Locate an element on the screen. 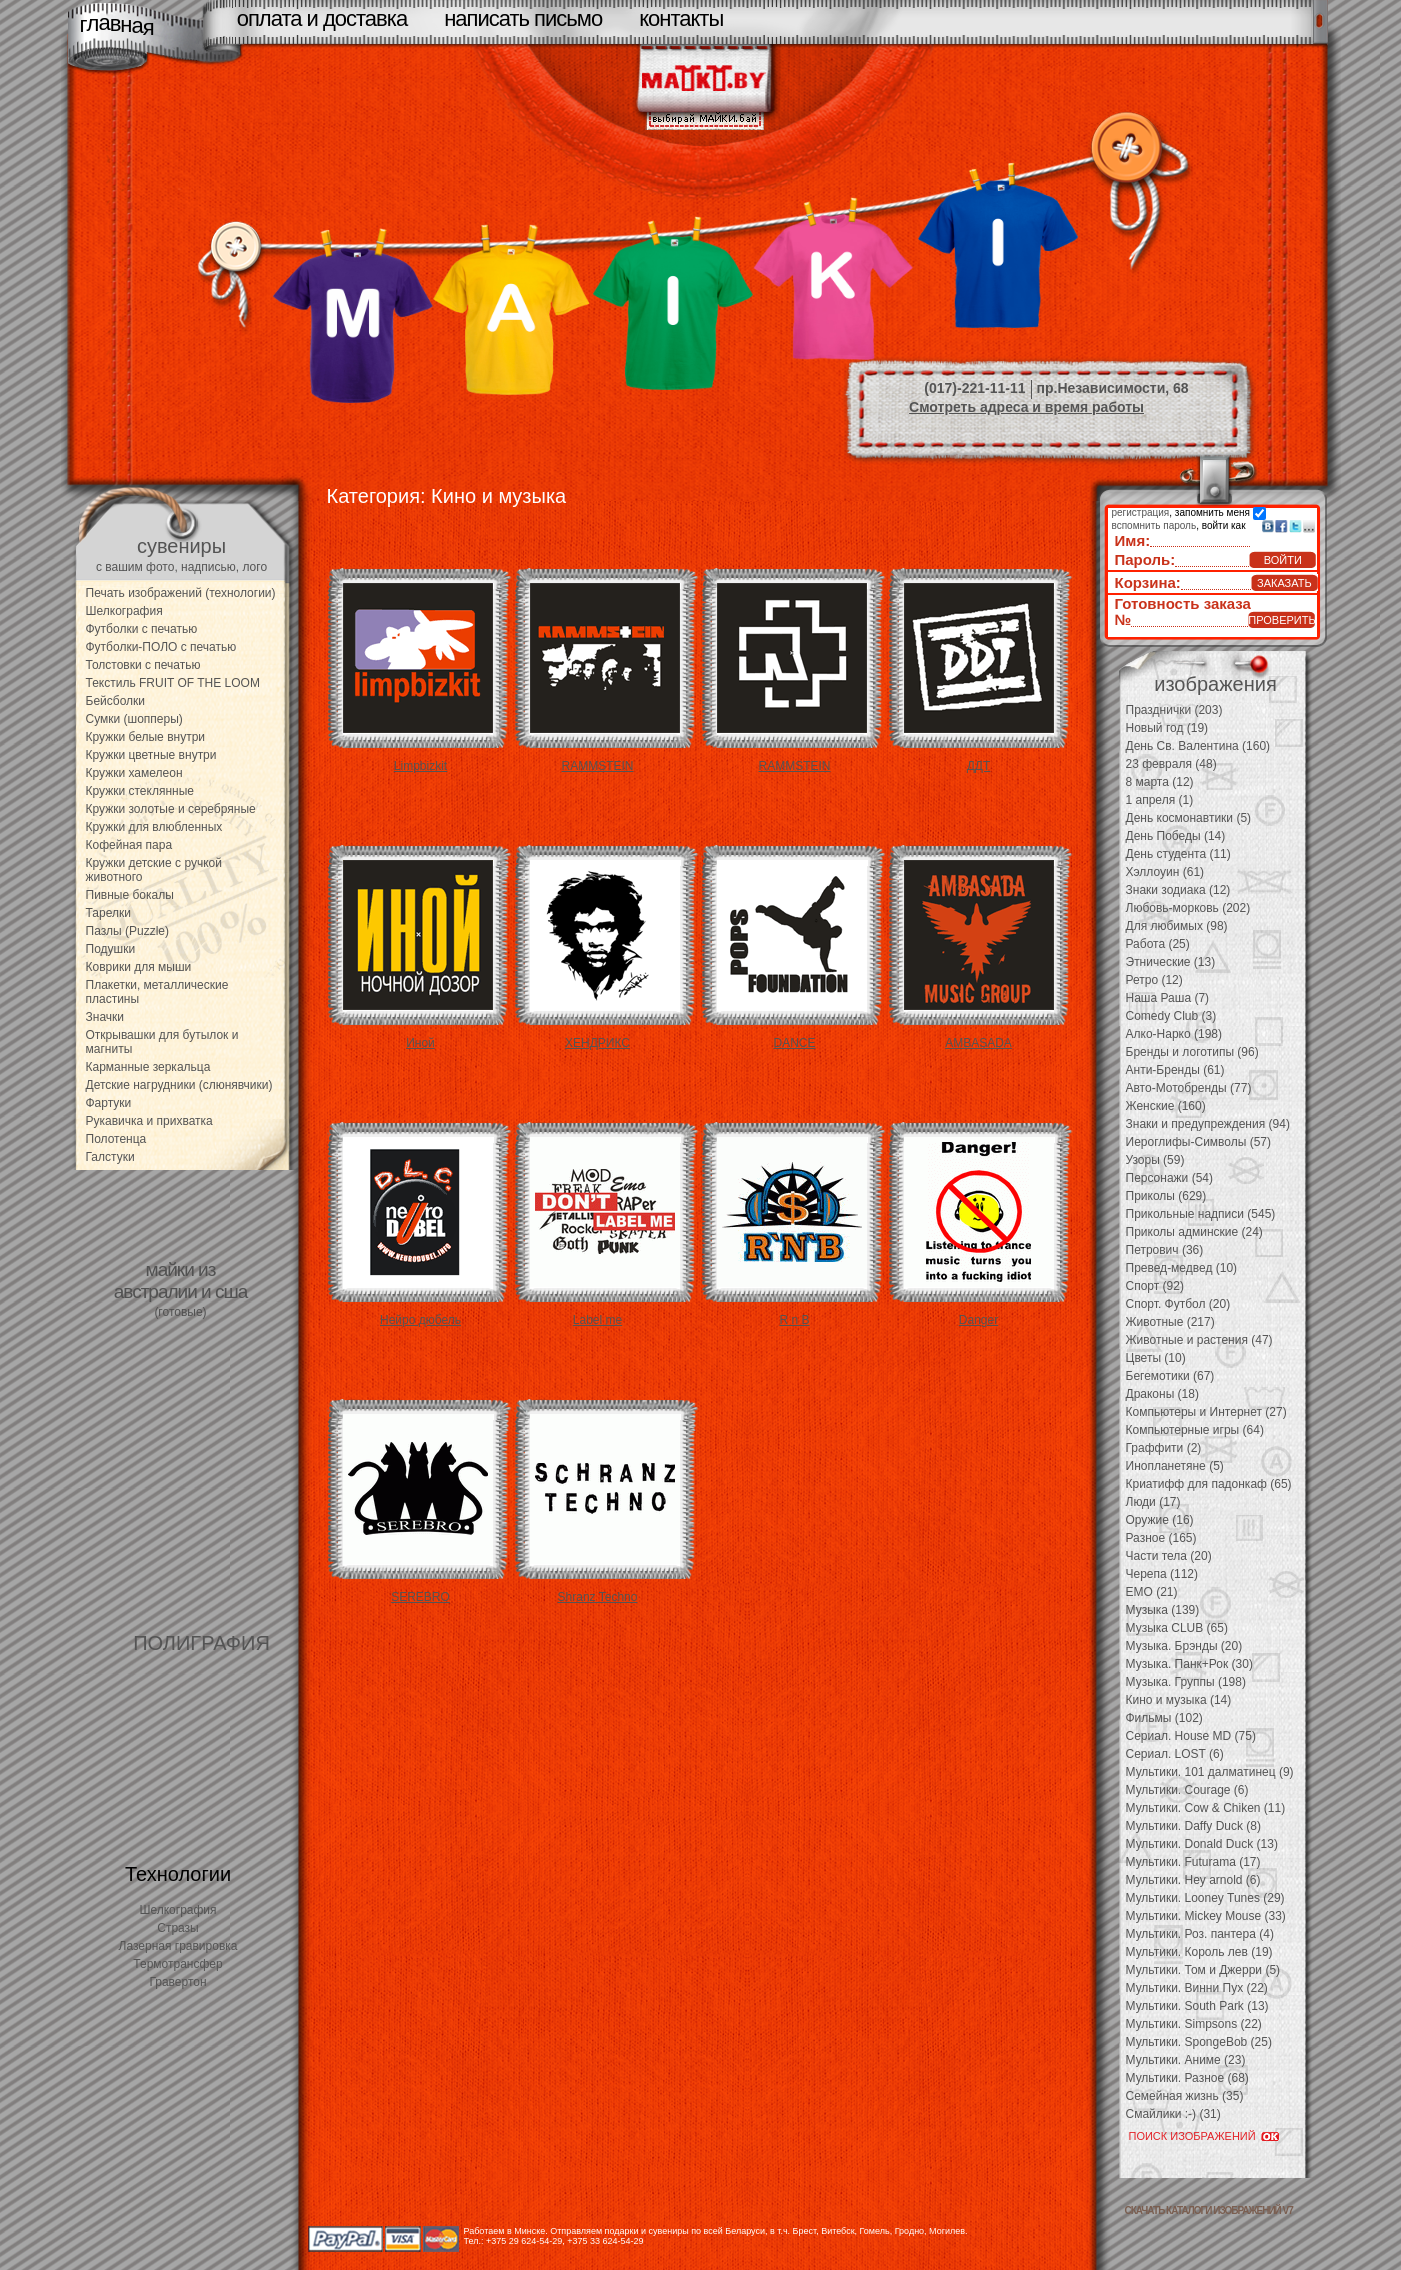 This screenshot has width=1401, height=2270. Иероглифы-Символы (57) is located at coordinates (1199, 1142).